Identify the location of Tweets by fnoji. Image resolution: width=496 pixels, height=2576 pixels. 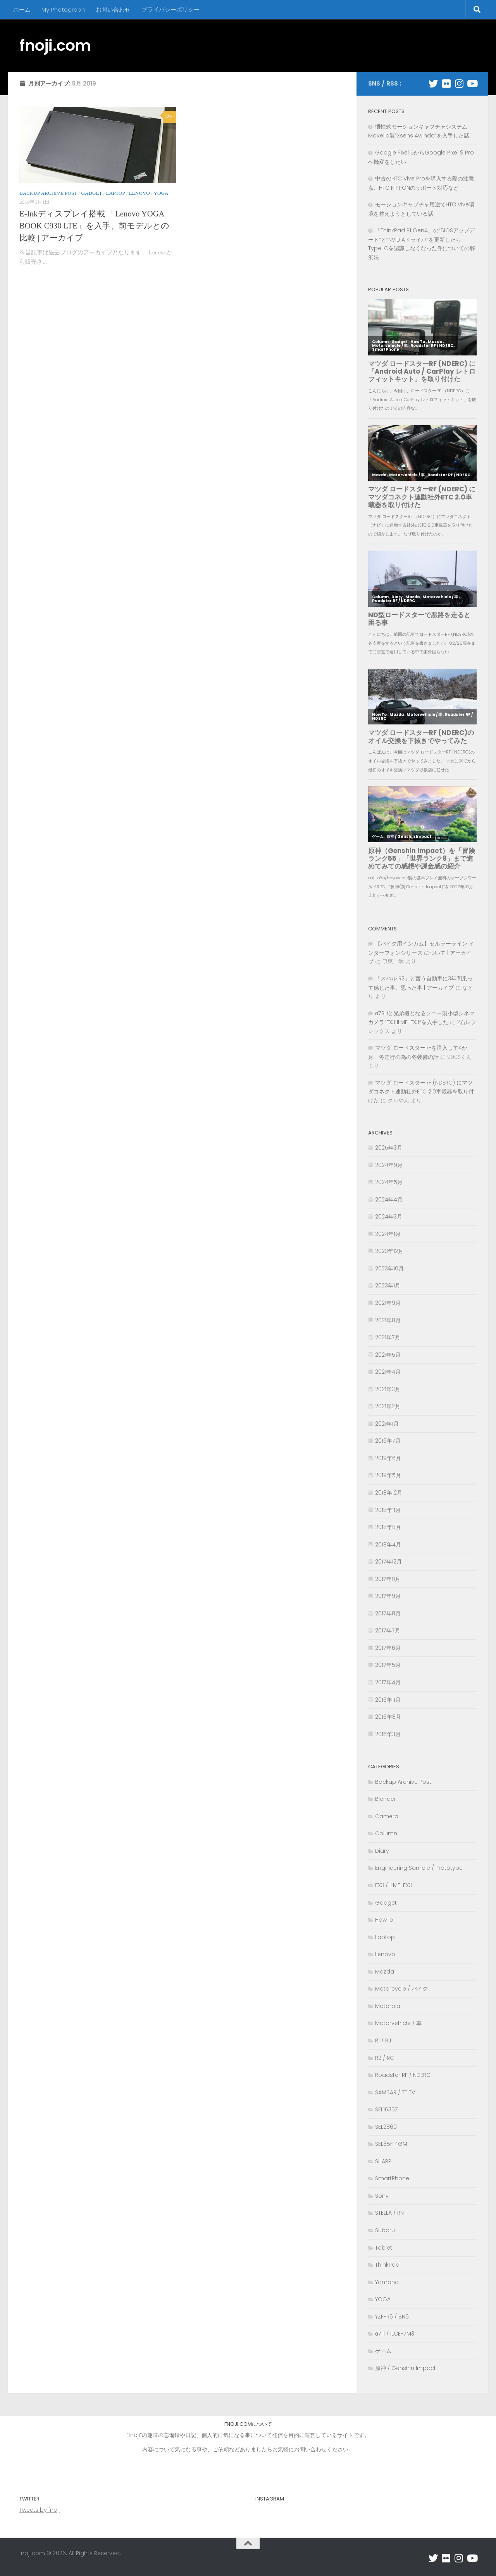
(39, 2510).